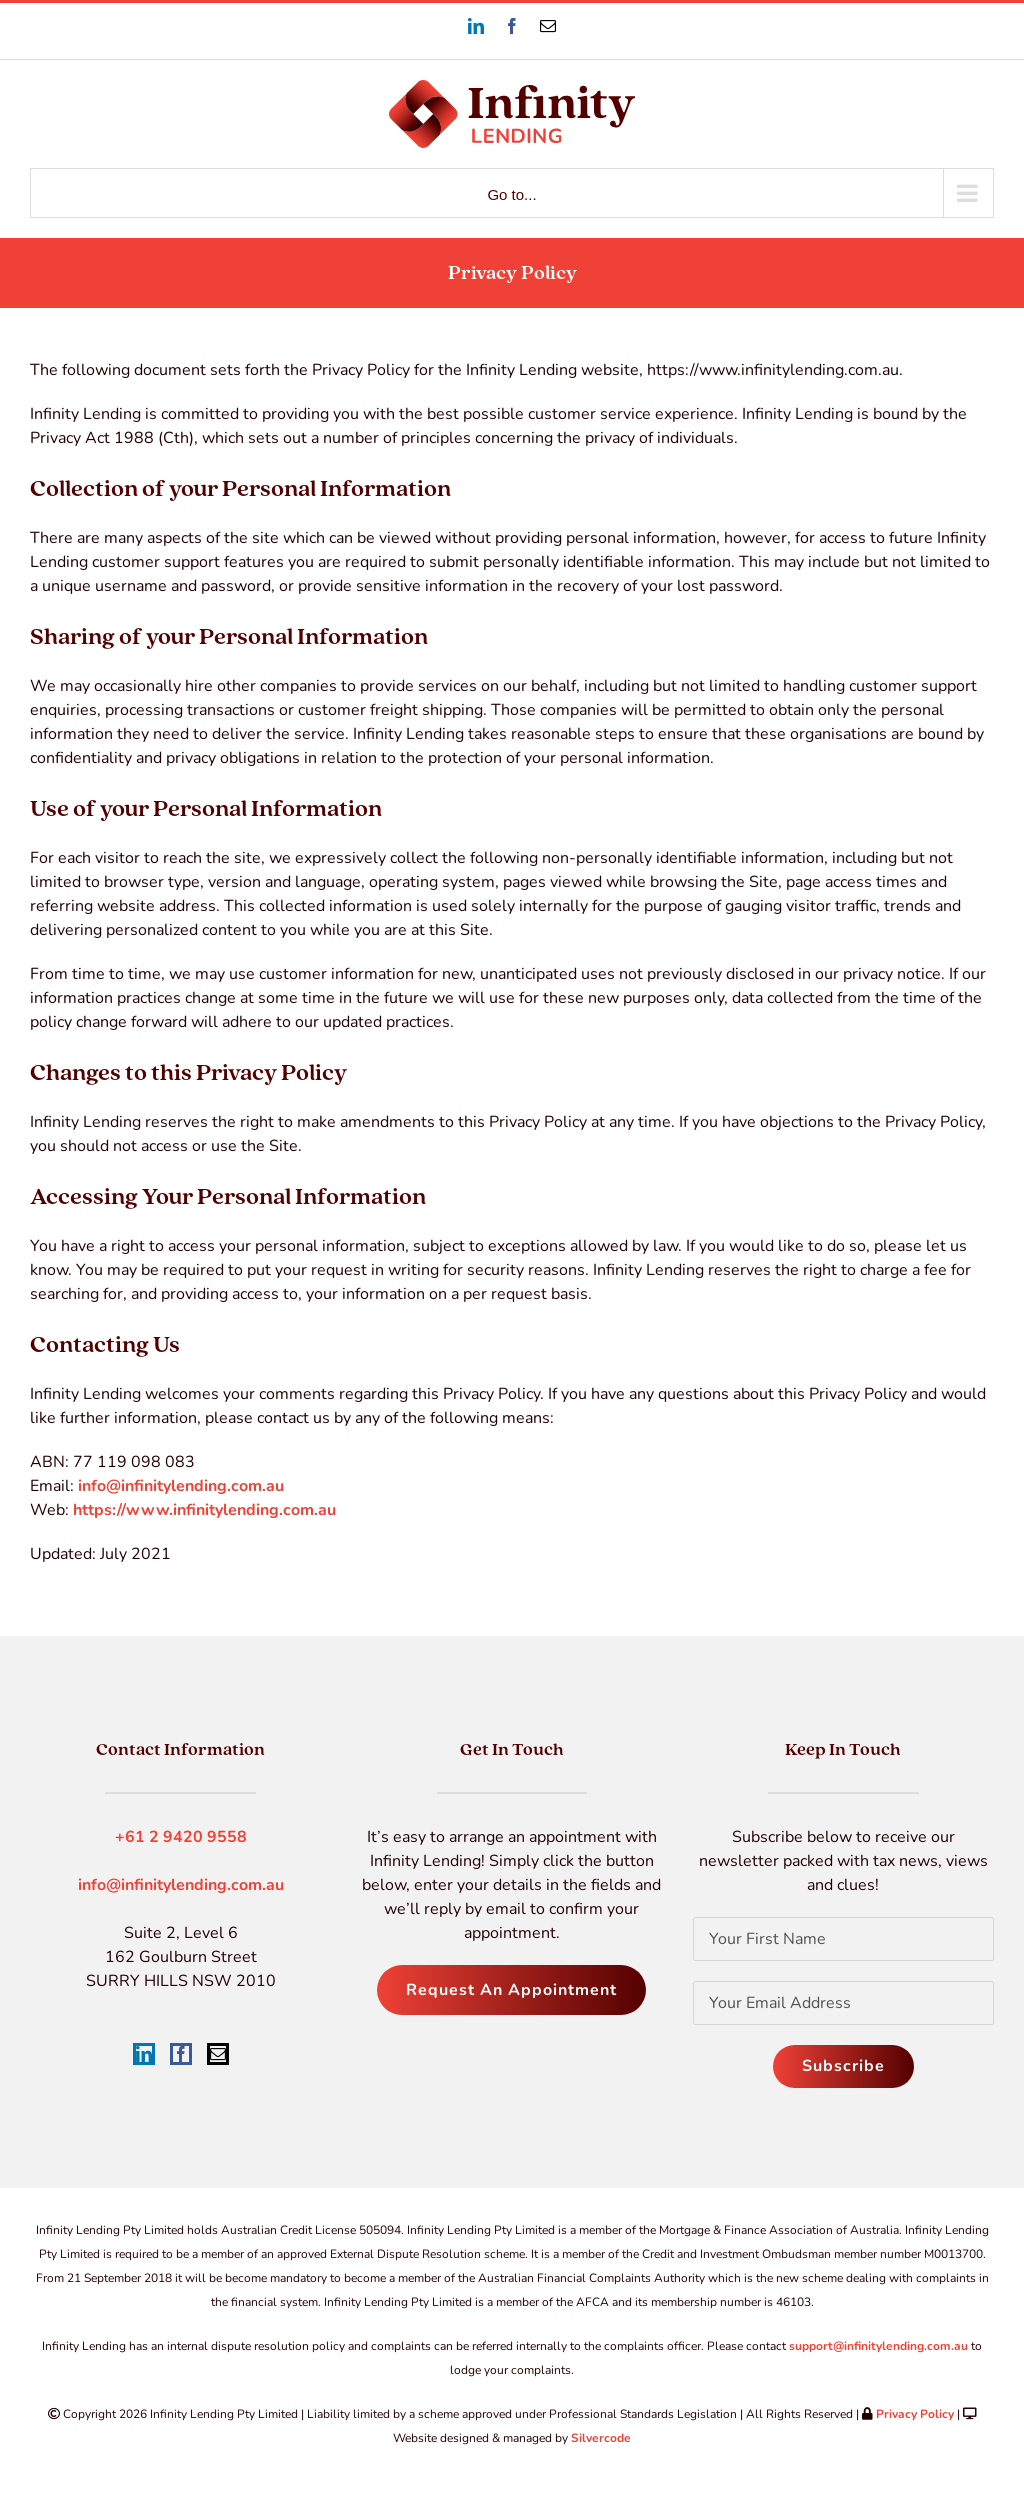  Describe the element at coordinates (218, 2054) in the screenshot. I see `[Mail]` at that location.